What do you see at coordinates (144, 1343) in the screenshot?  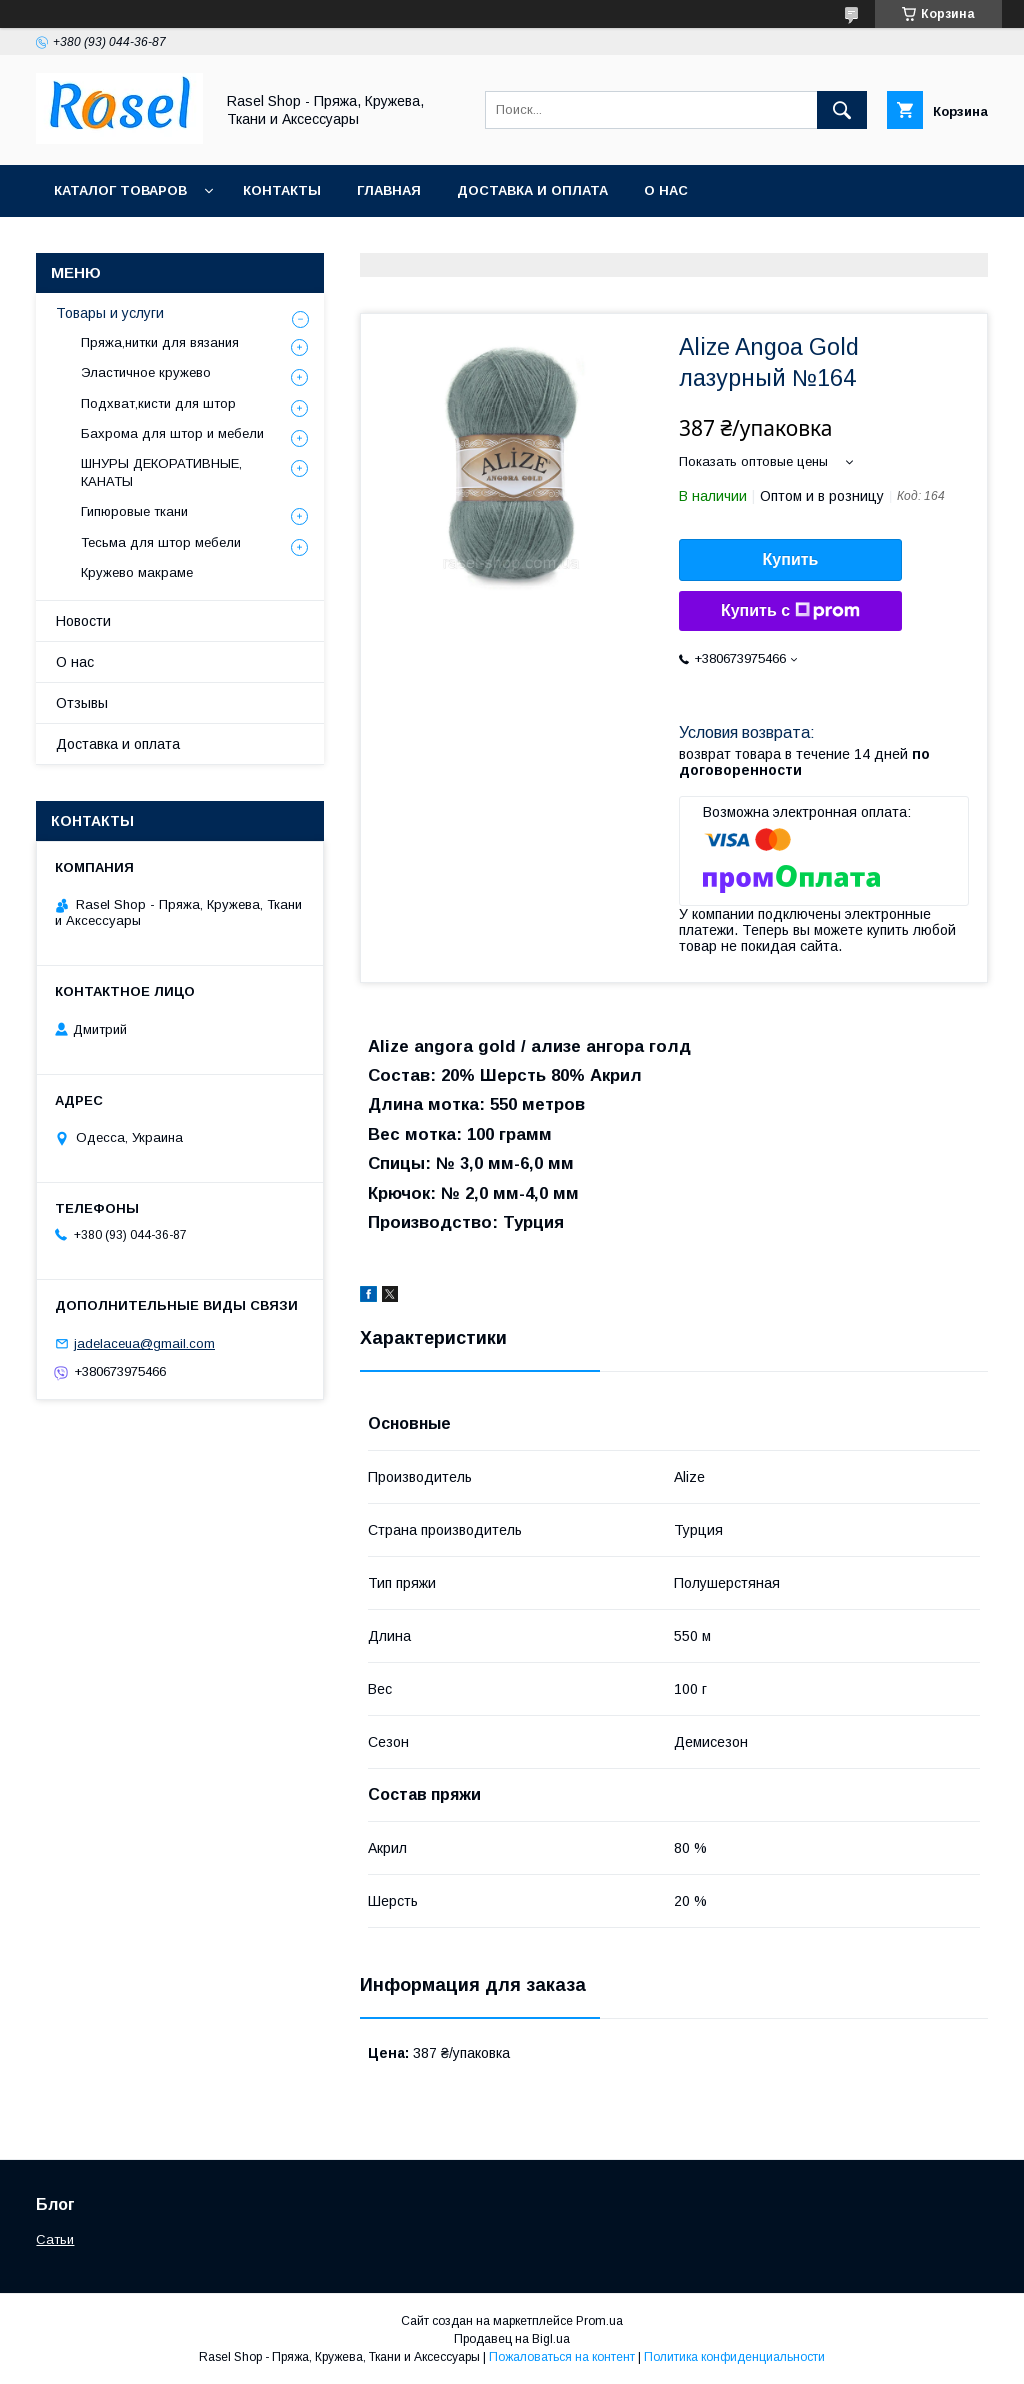 I see `jadelaceua@gmail.com` at bounding box center [144, 1343].